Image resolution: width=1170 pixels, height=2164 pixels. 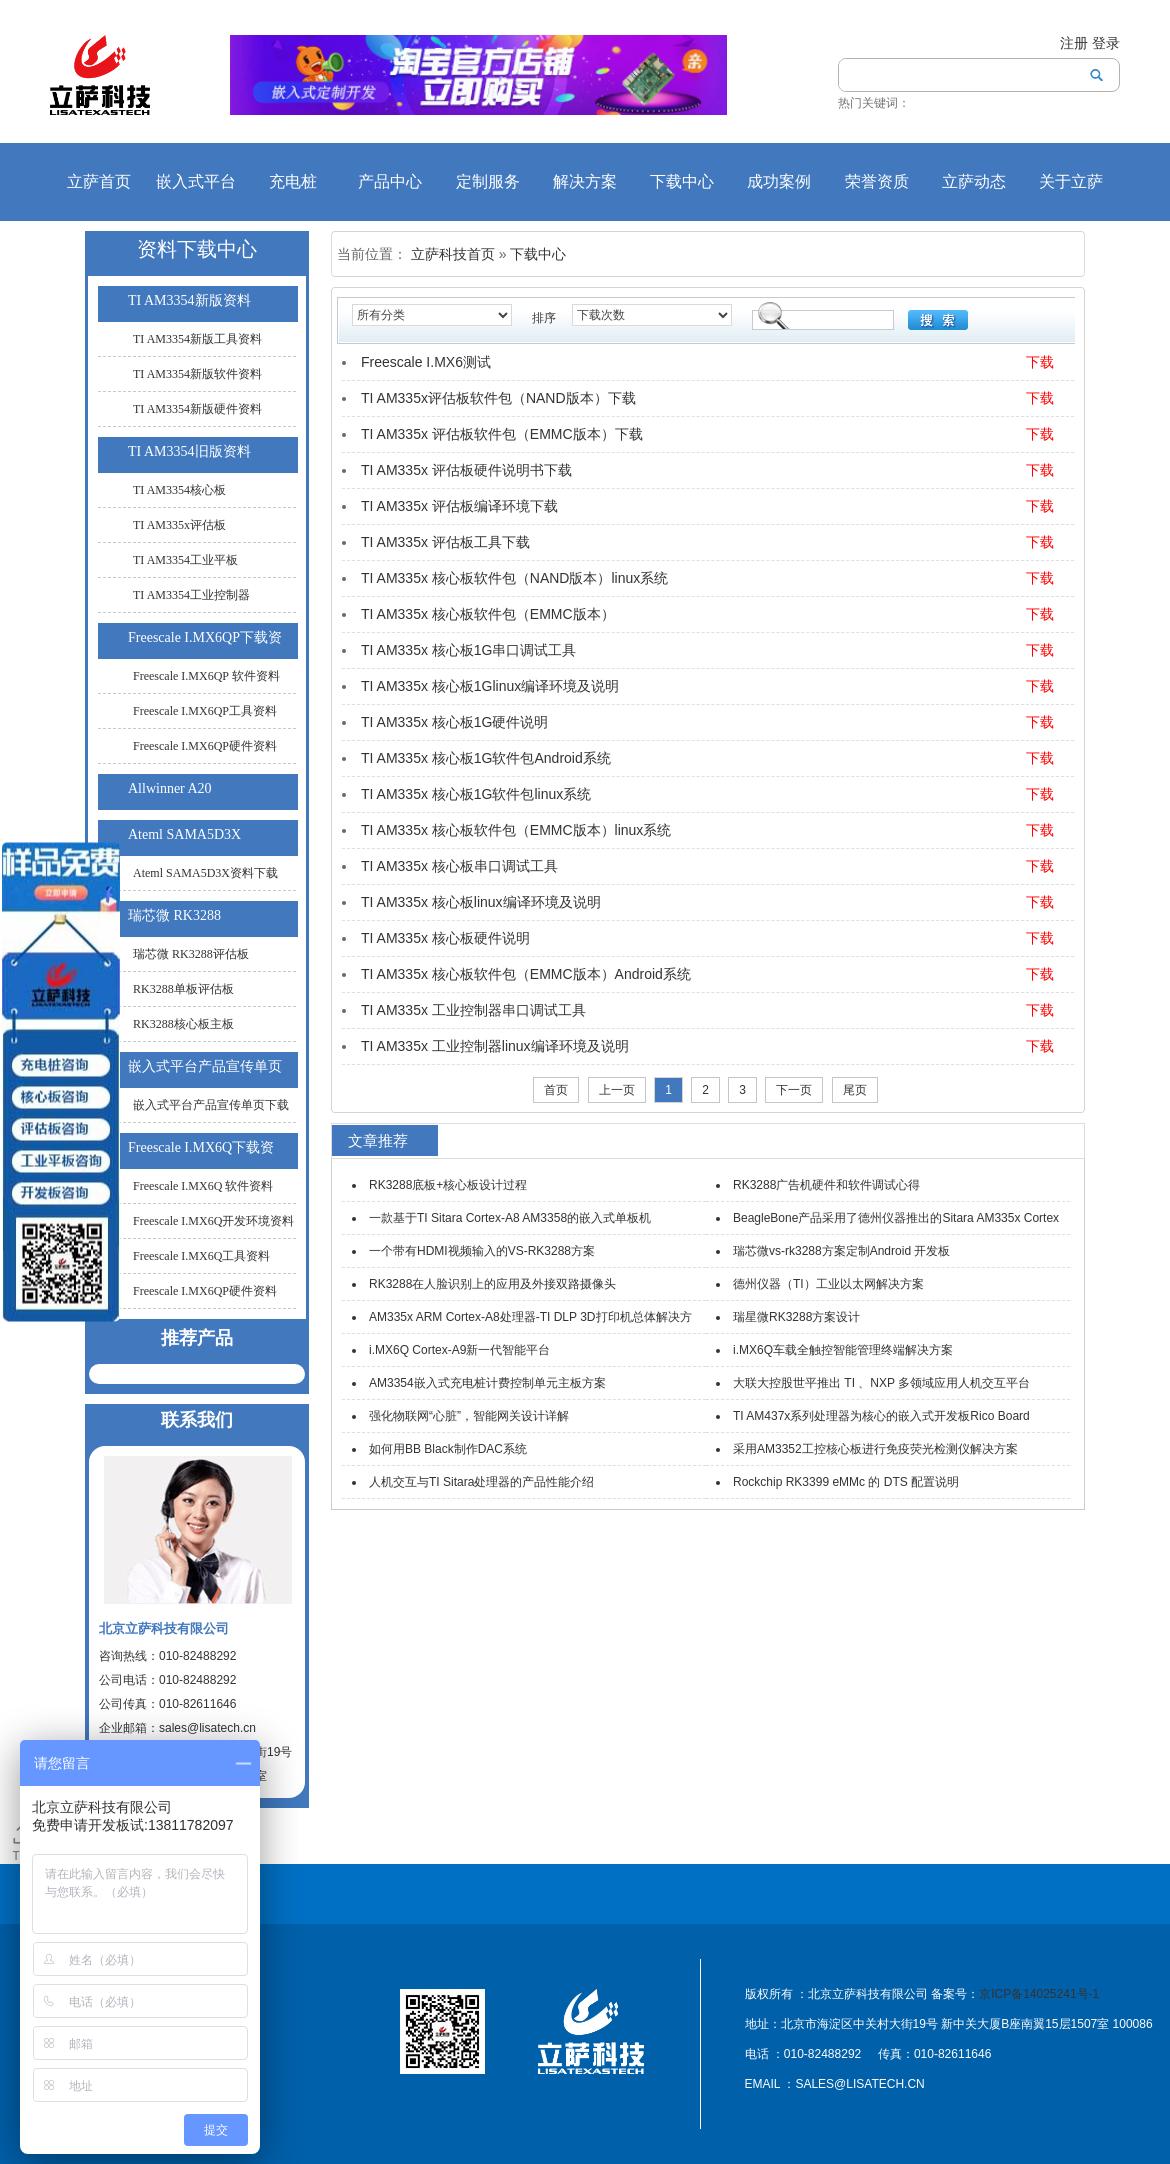 I want to click on TI AM3354新版软件资料, so click(x=197, y=374).